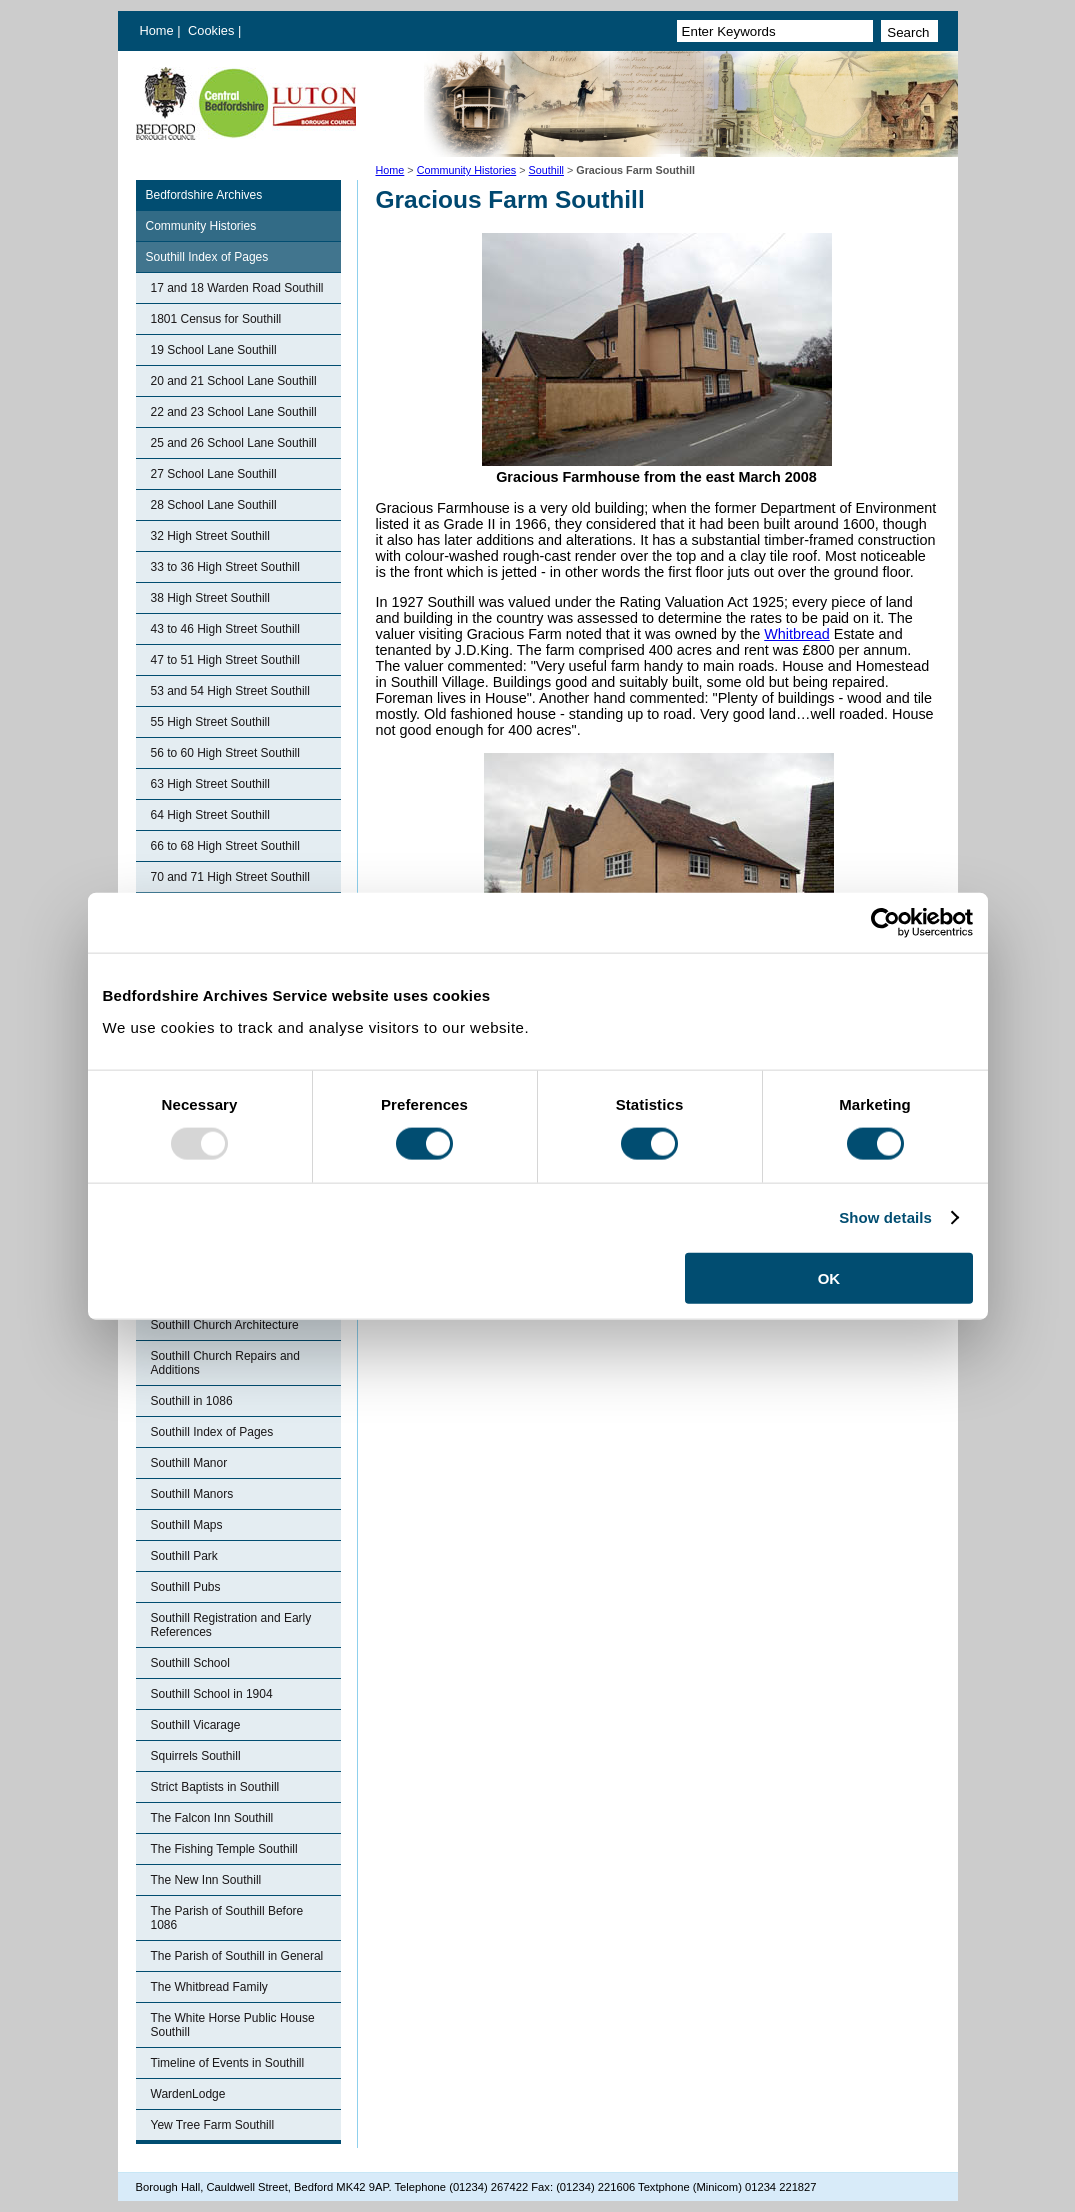 The image size is (1075, 2212). Describe the element at coordinates (213, 30) in the screenshot. I see `Cookies` at that location.